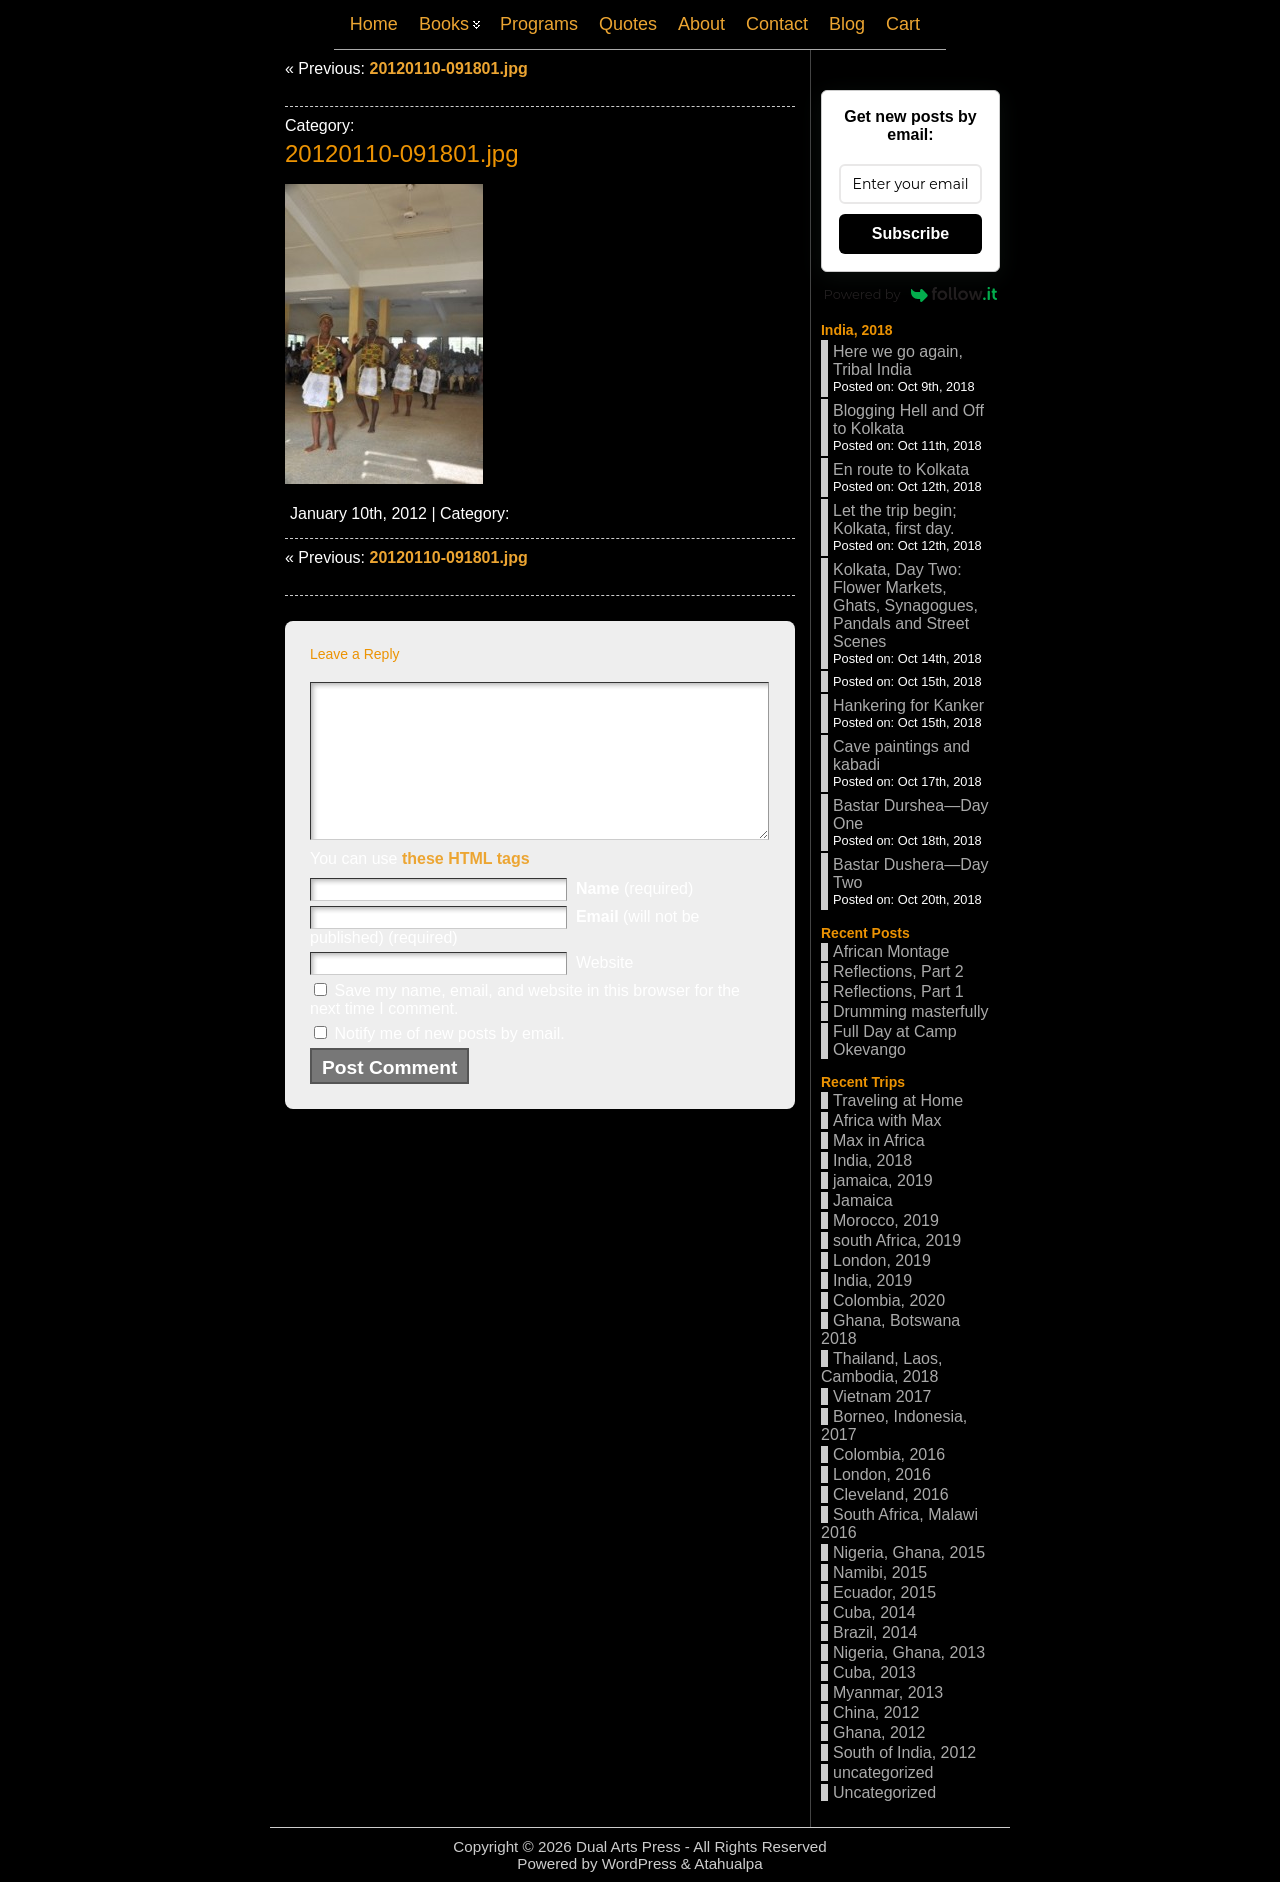  I want to click on Namibi, 2015, so click(880, 1572).